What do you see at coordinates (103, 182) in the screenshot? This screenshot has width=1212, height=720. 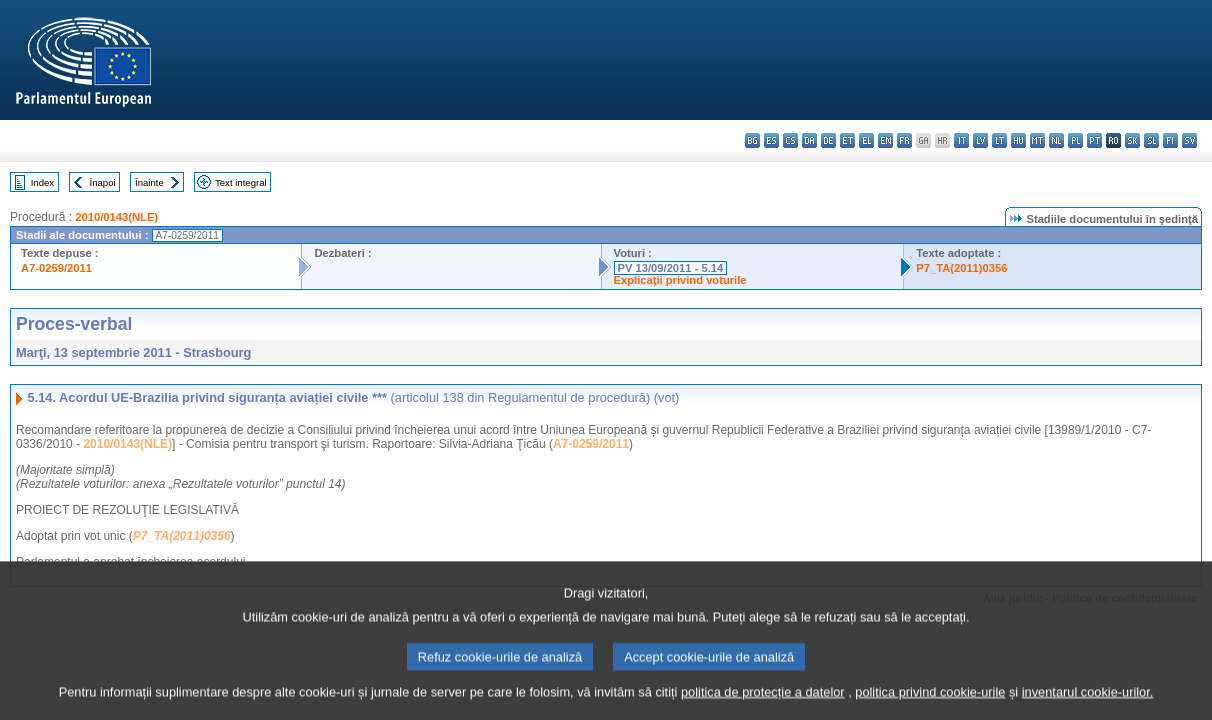 I see `Înapoi` at bounding box center [103, 182].